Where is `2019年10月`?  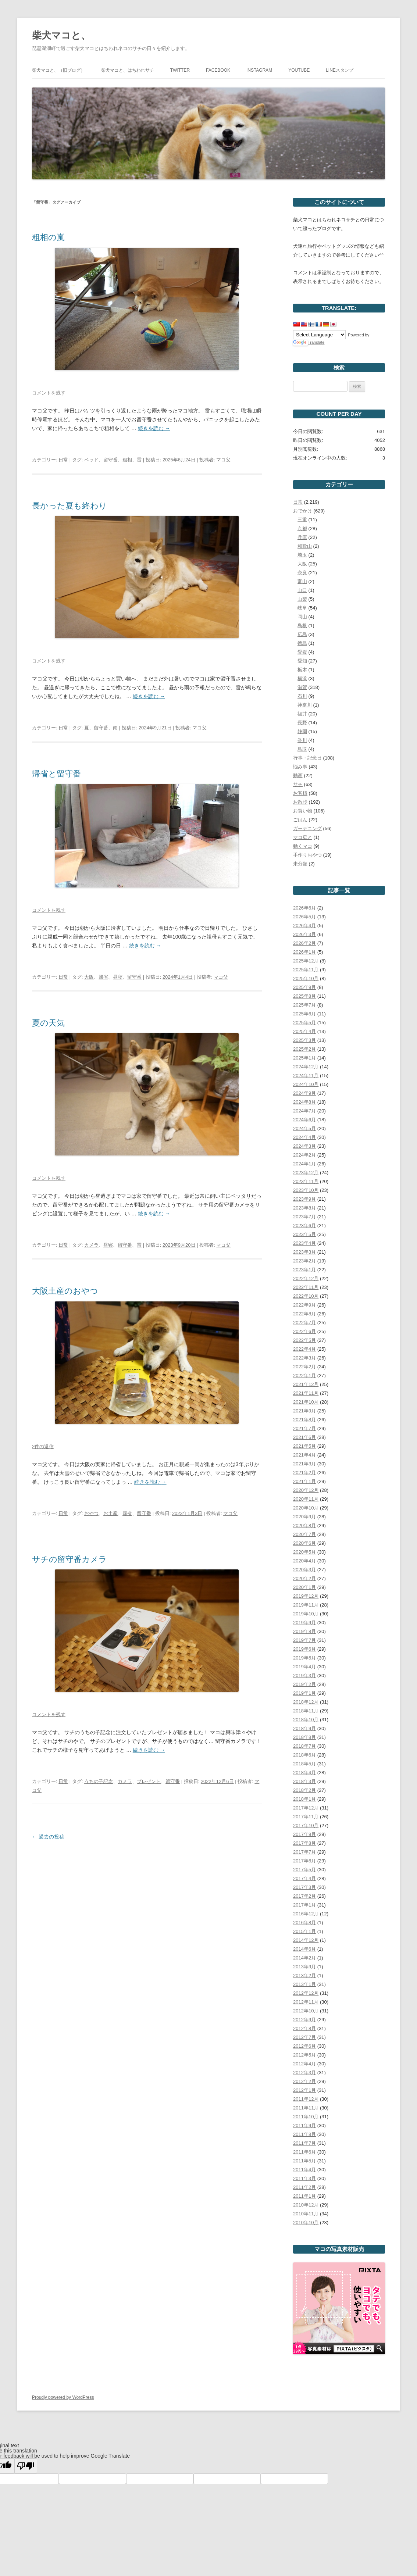
2019年10月 is located at coordinates (305, 1613).